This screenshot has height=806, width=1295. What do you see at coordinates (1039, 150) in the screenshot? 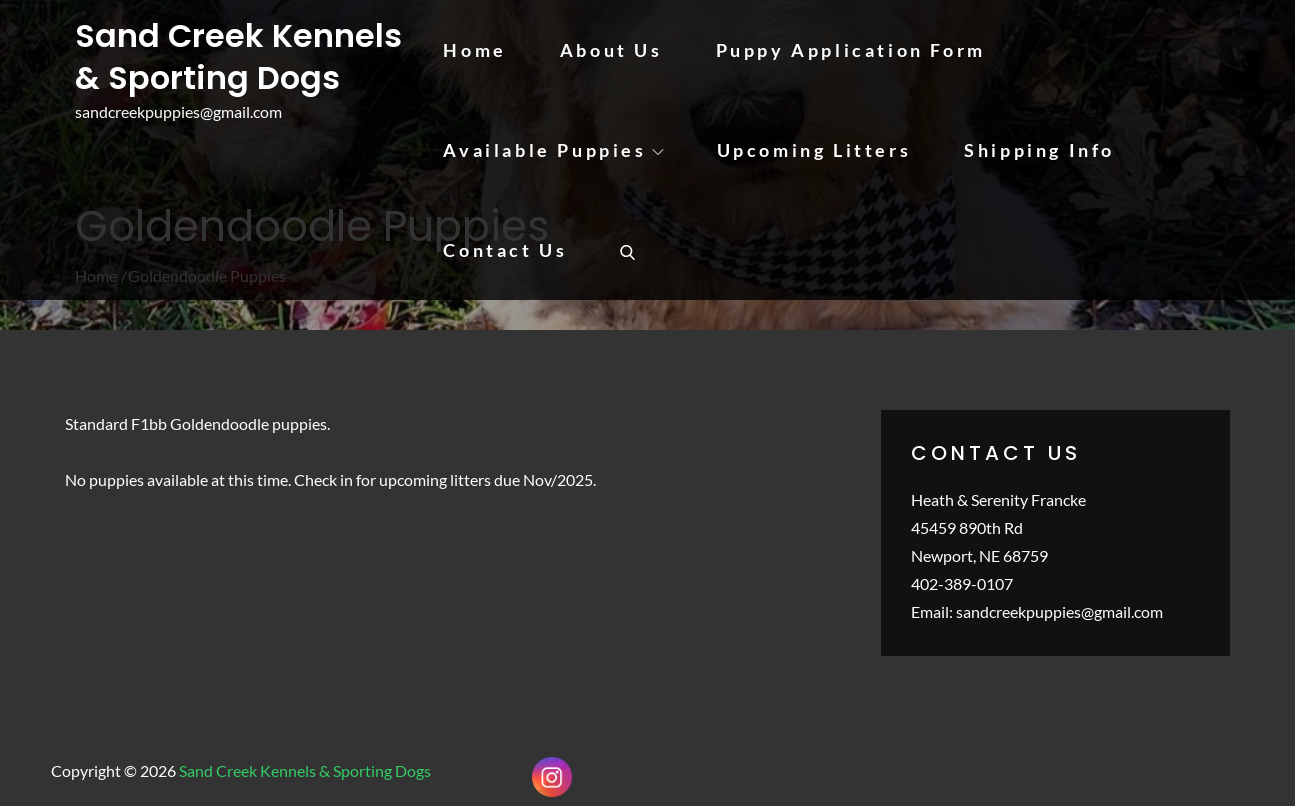
I see `Shipping Info` at bounding box center [1039, 150].